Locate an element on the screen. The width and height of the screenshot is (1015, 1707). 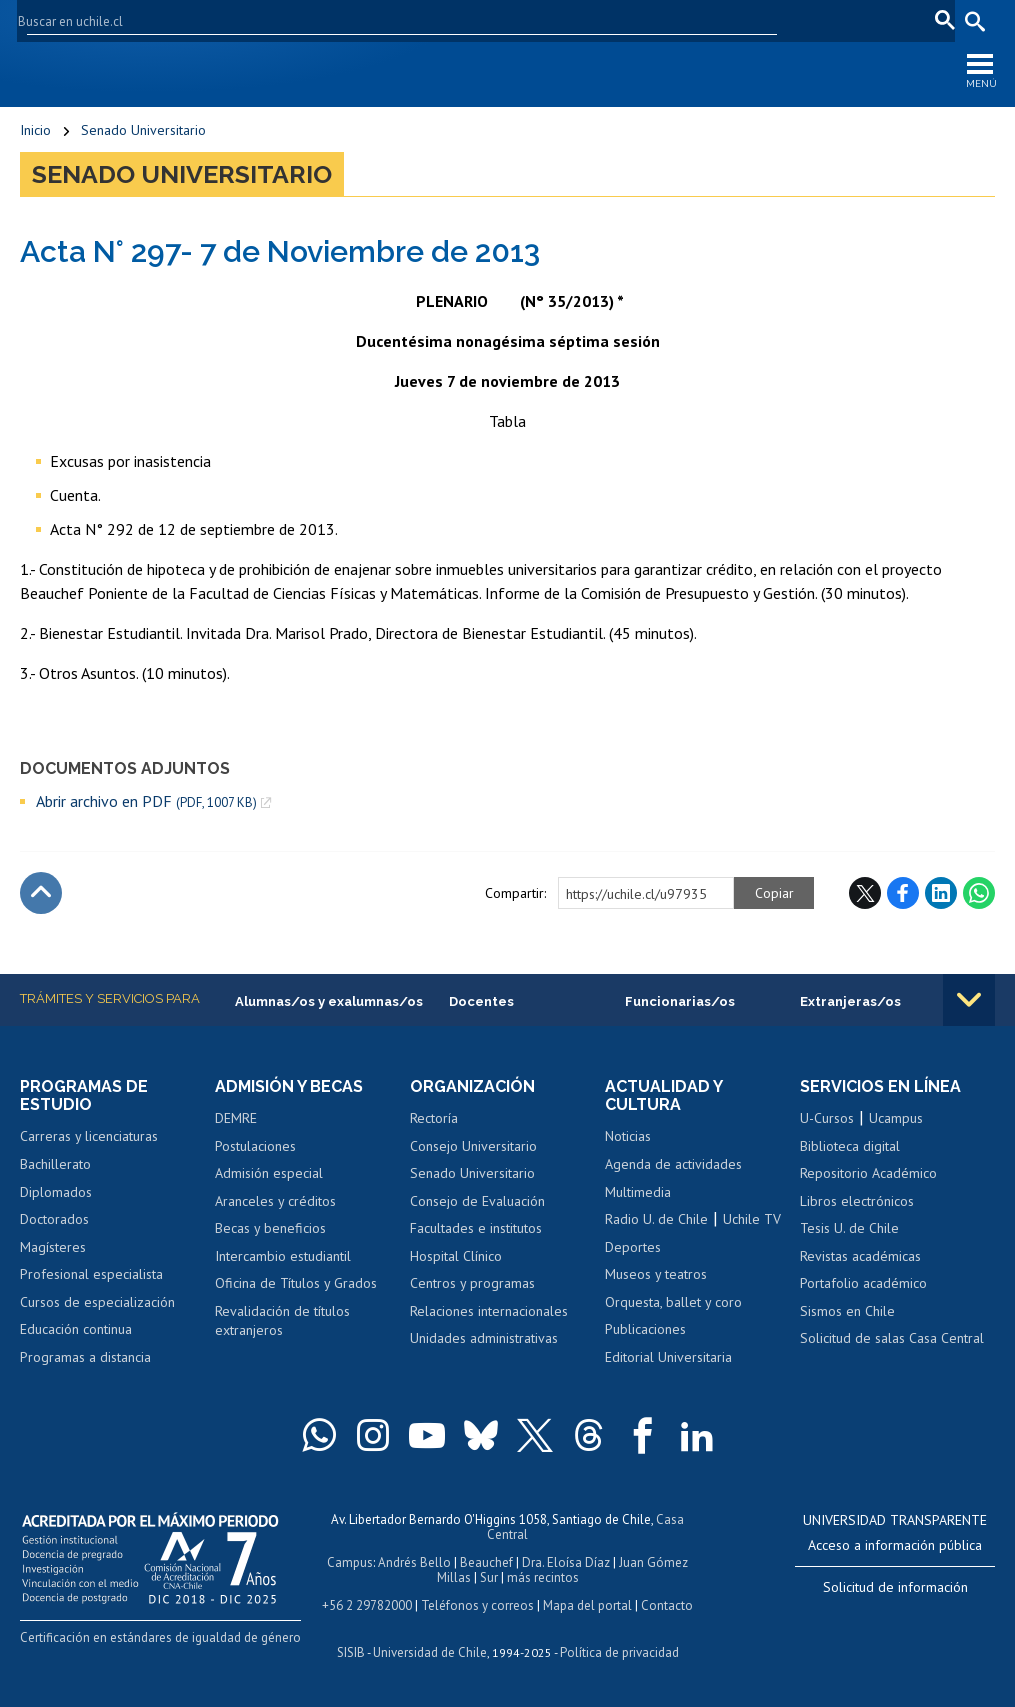
Solicitud de salas Casa Central is located at coordinates (892, 1338).